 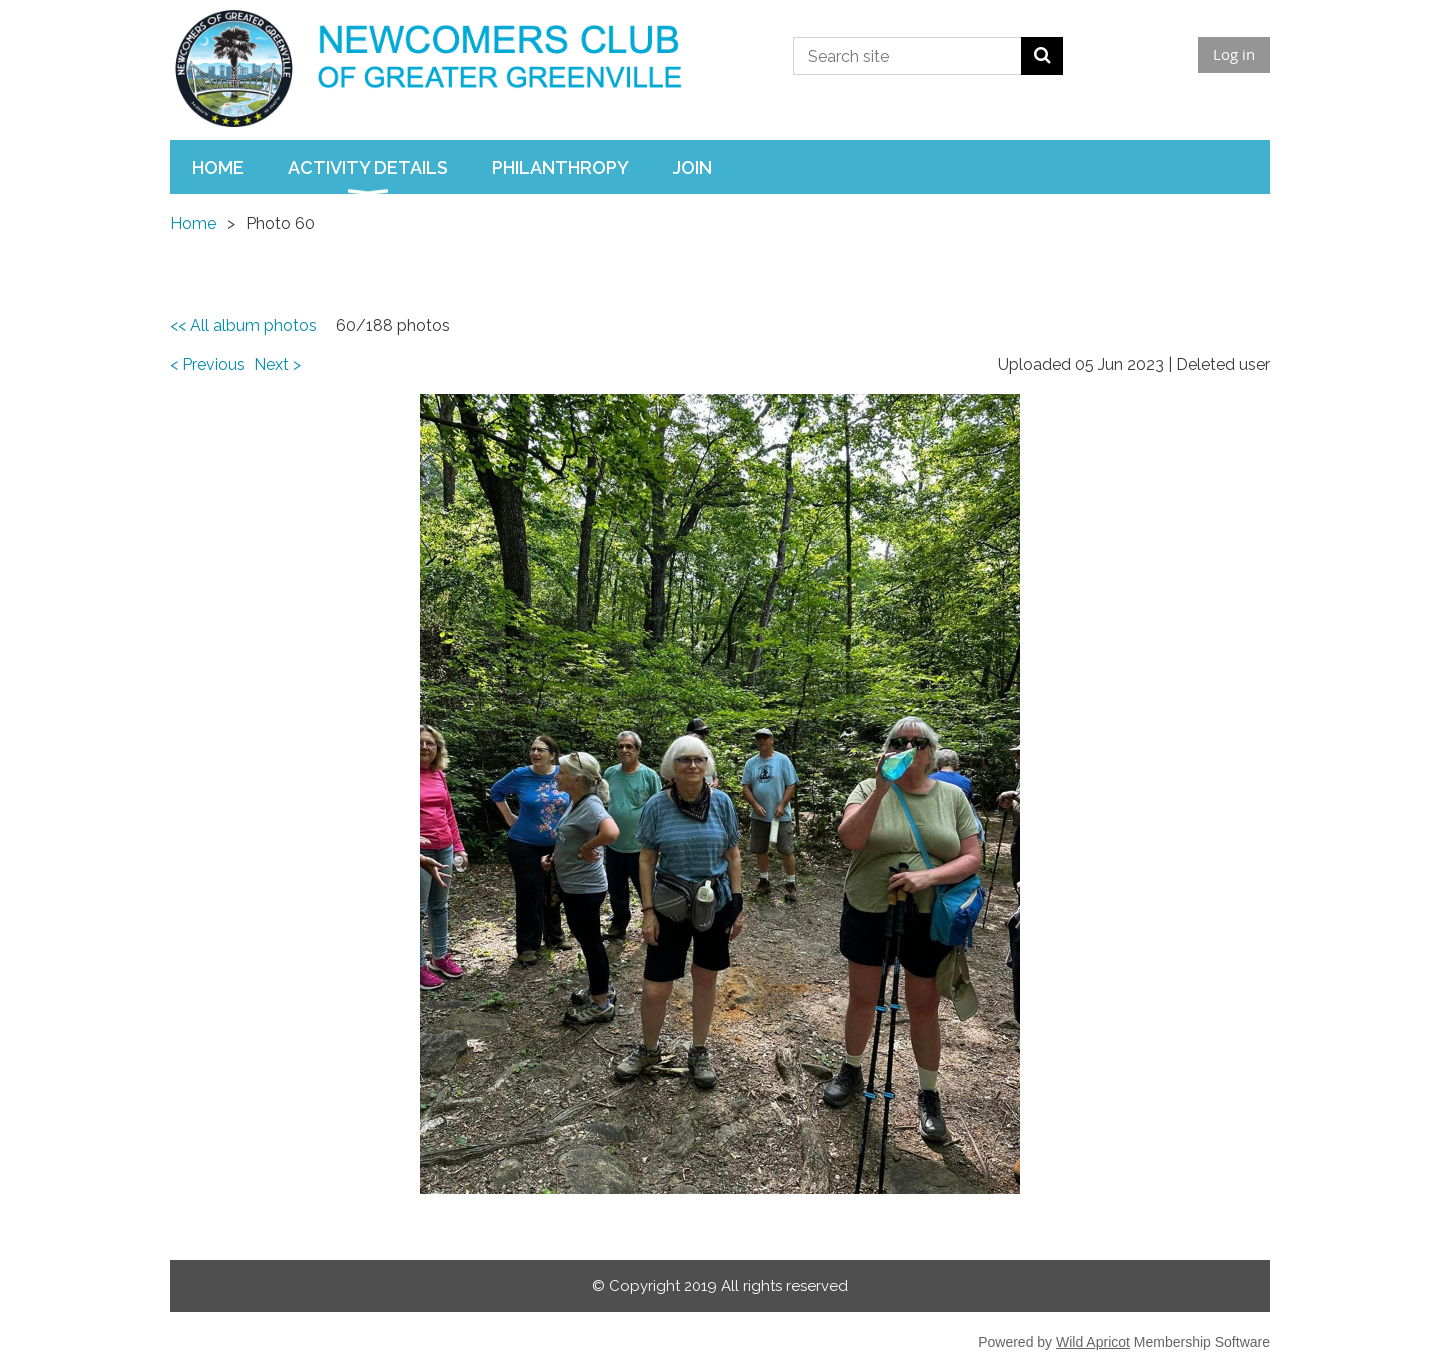 What do you see at coordinates (243, 325) in the screenshot?
I see `<< All album photos` at bounding box center [243, 325].